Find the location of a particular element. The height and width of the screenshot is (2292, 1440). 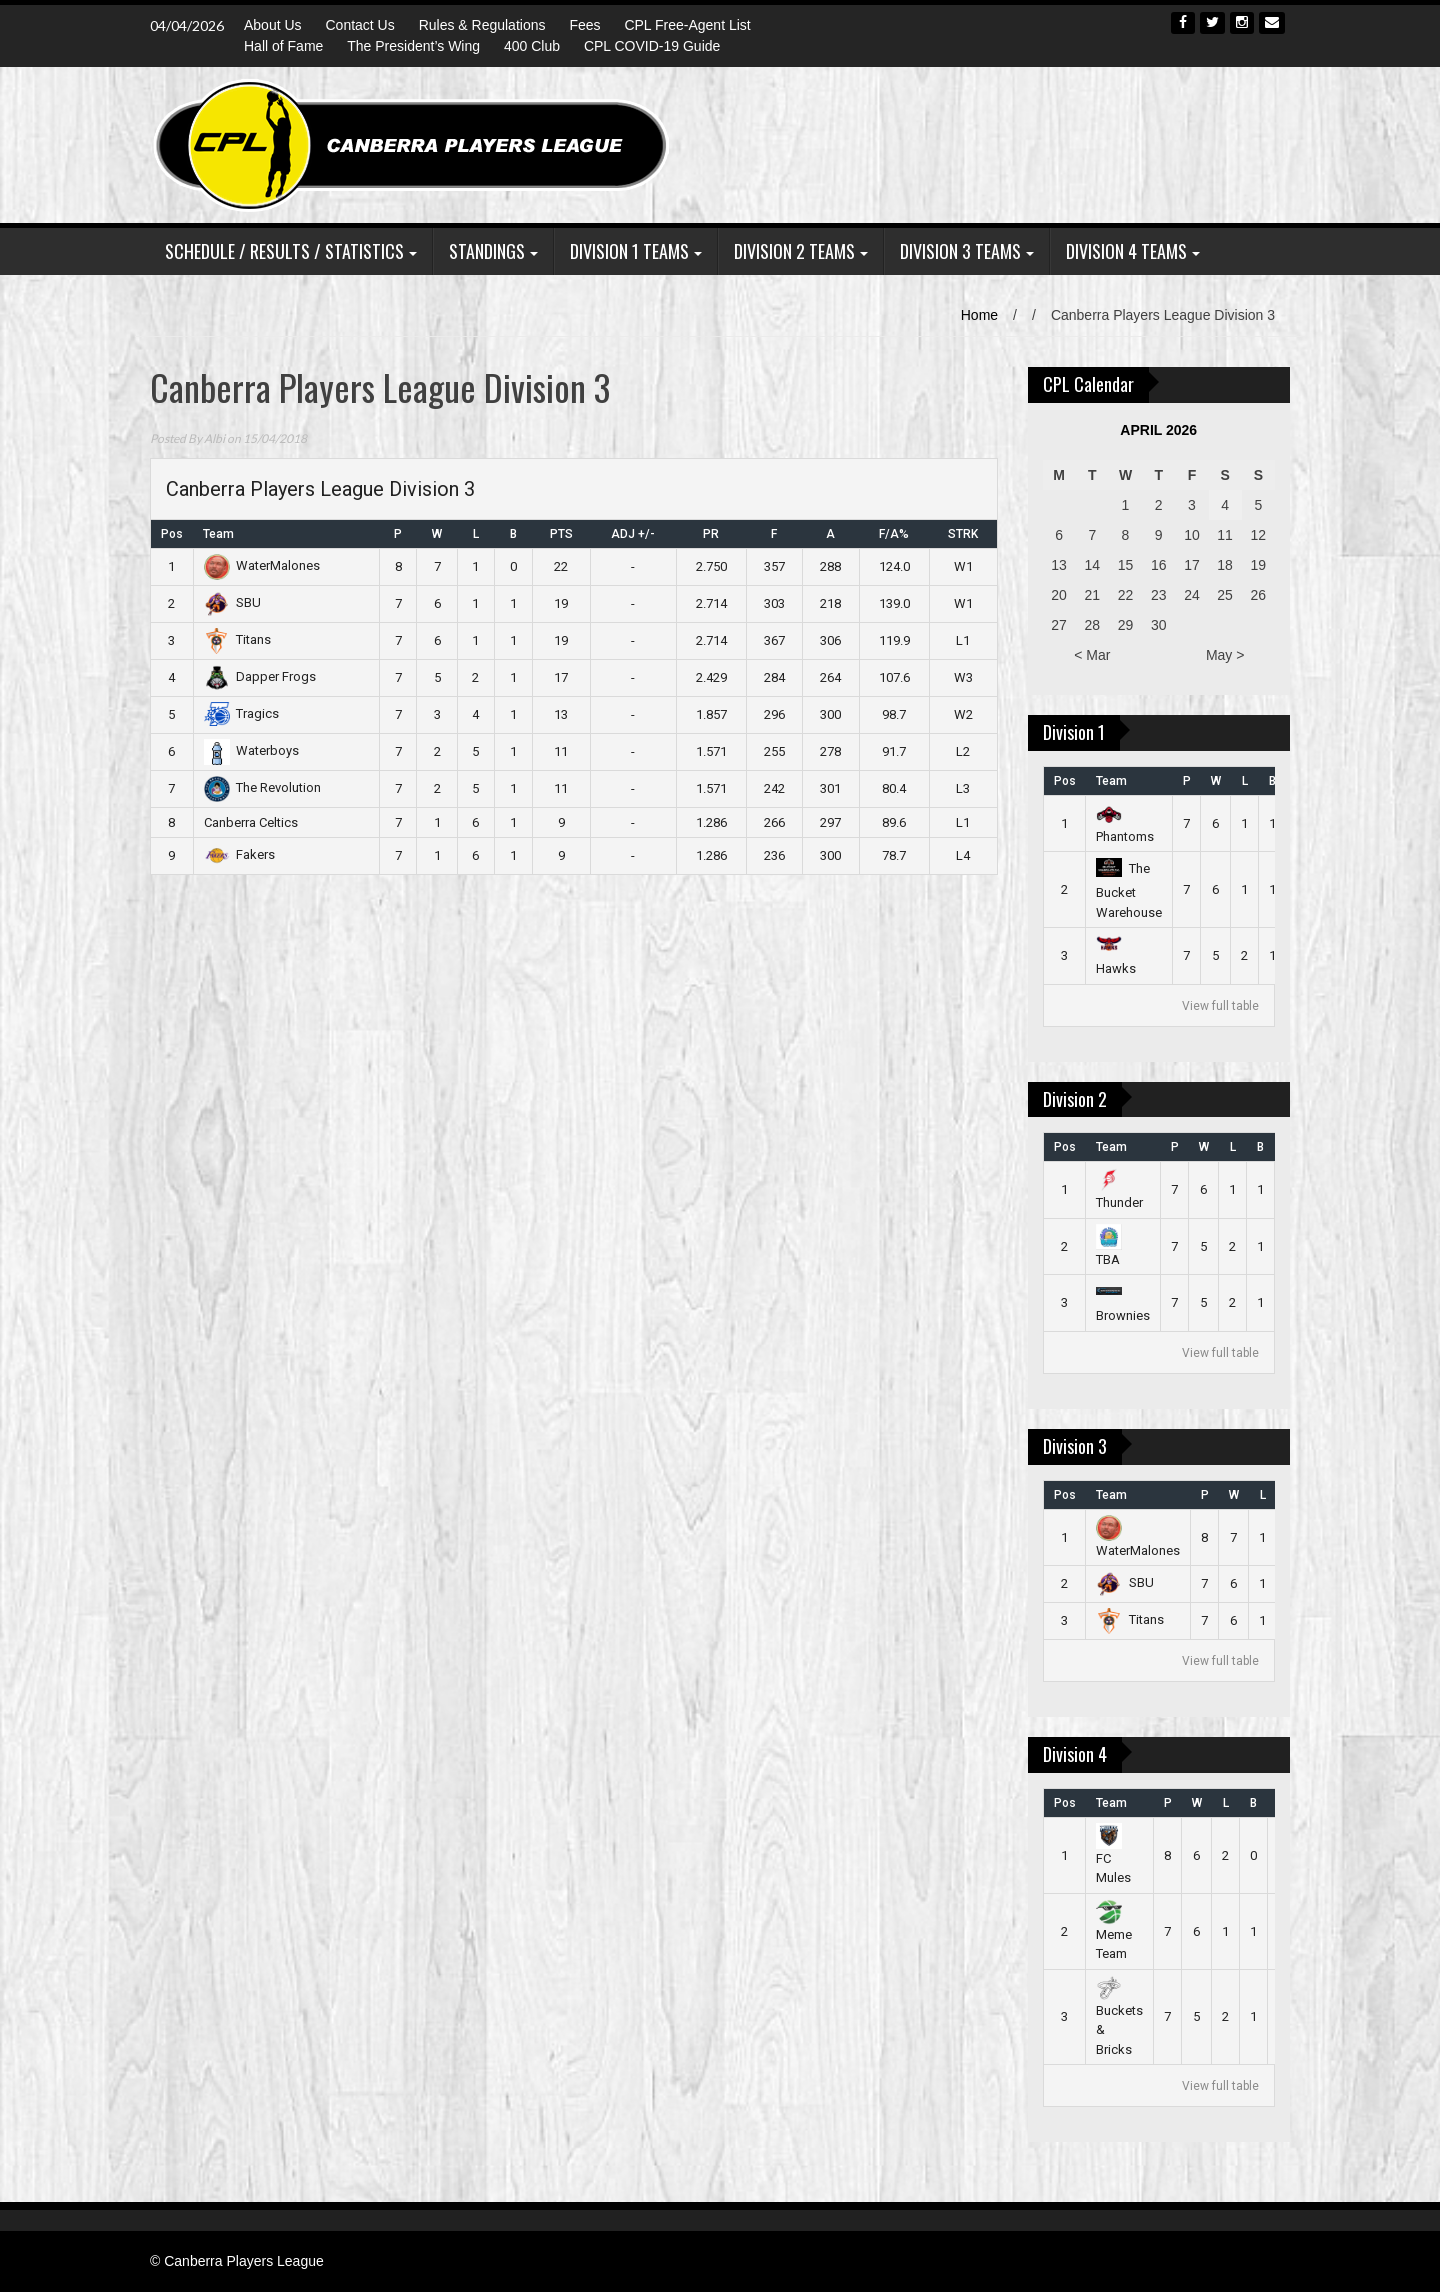

< Mar is located at coordinates (1092, 655).